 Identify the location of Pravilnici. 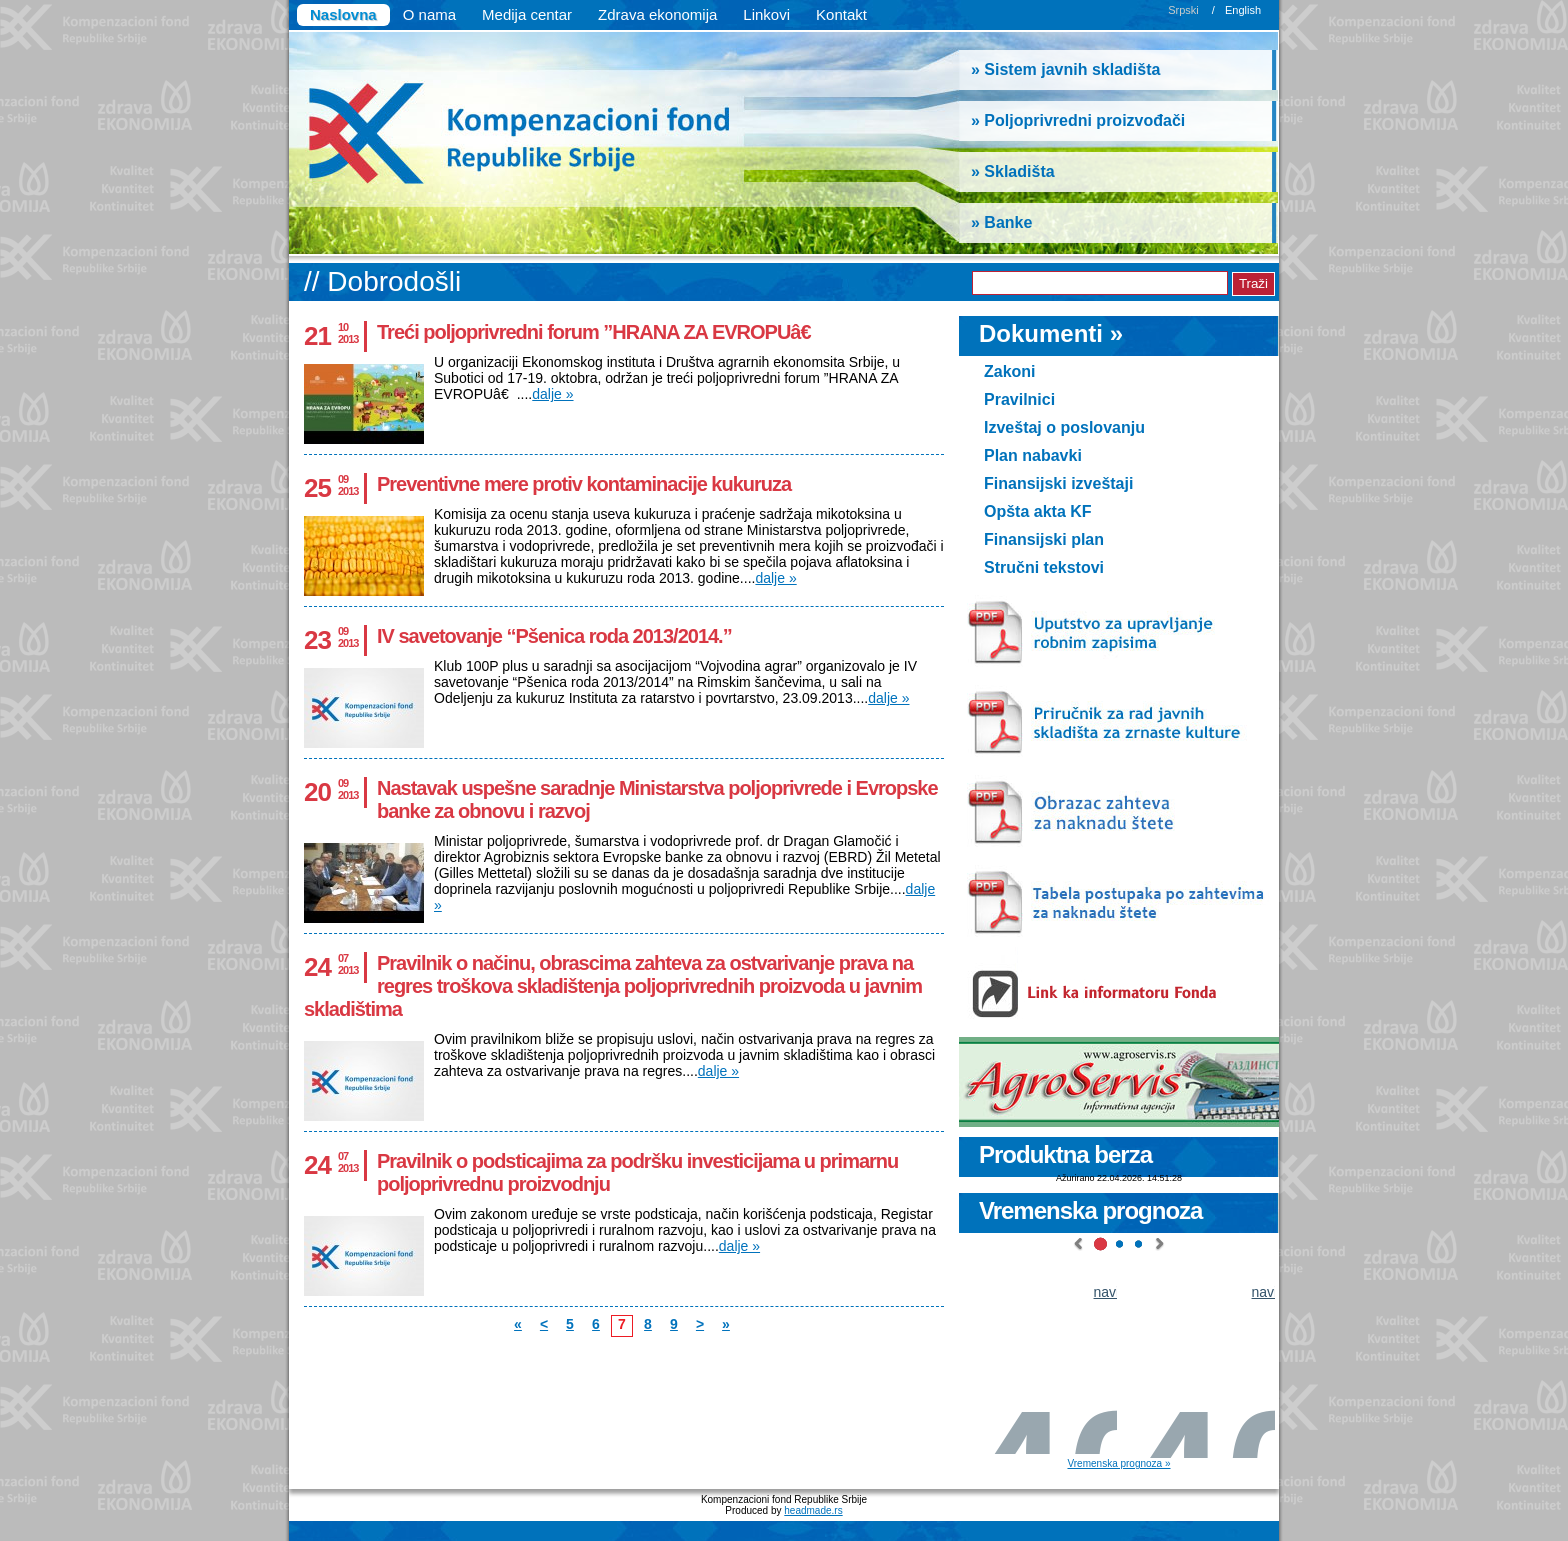
(1019, 399).